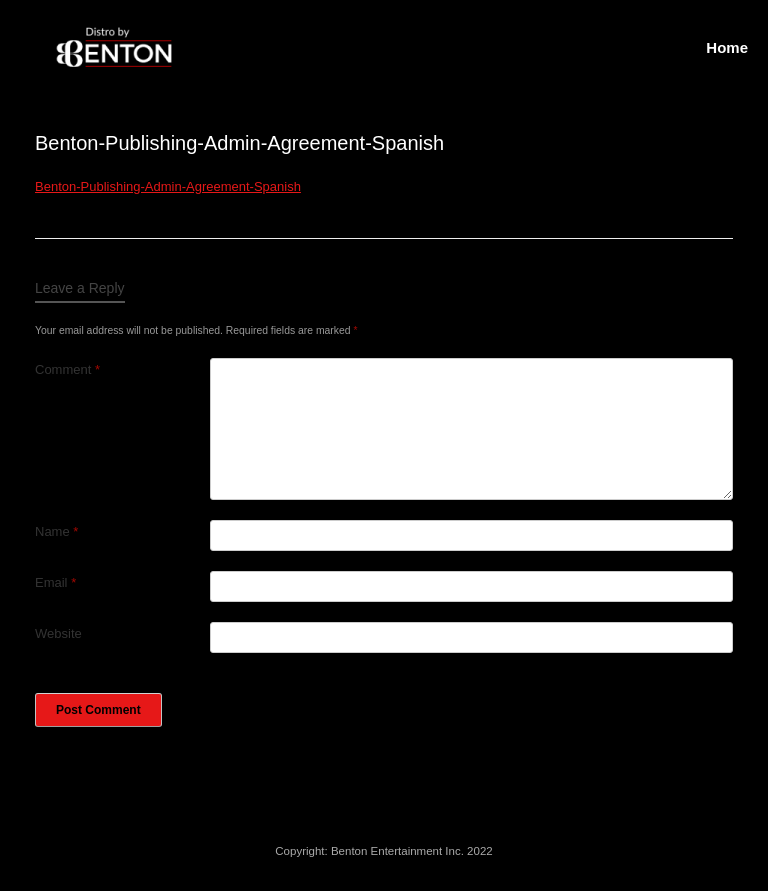 This screenshot has height=891, width=768. What do you see at coordinates (55, 582) in the screenshot?
I see `Email` at bounding box center [55, 582].